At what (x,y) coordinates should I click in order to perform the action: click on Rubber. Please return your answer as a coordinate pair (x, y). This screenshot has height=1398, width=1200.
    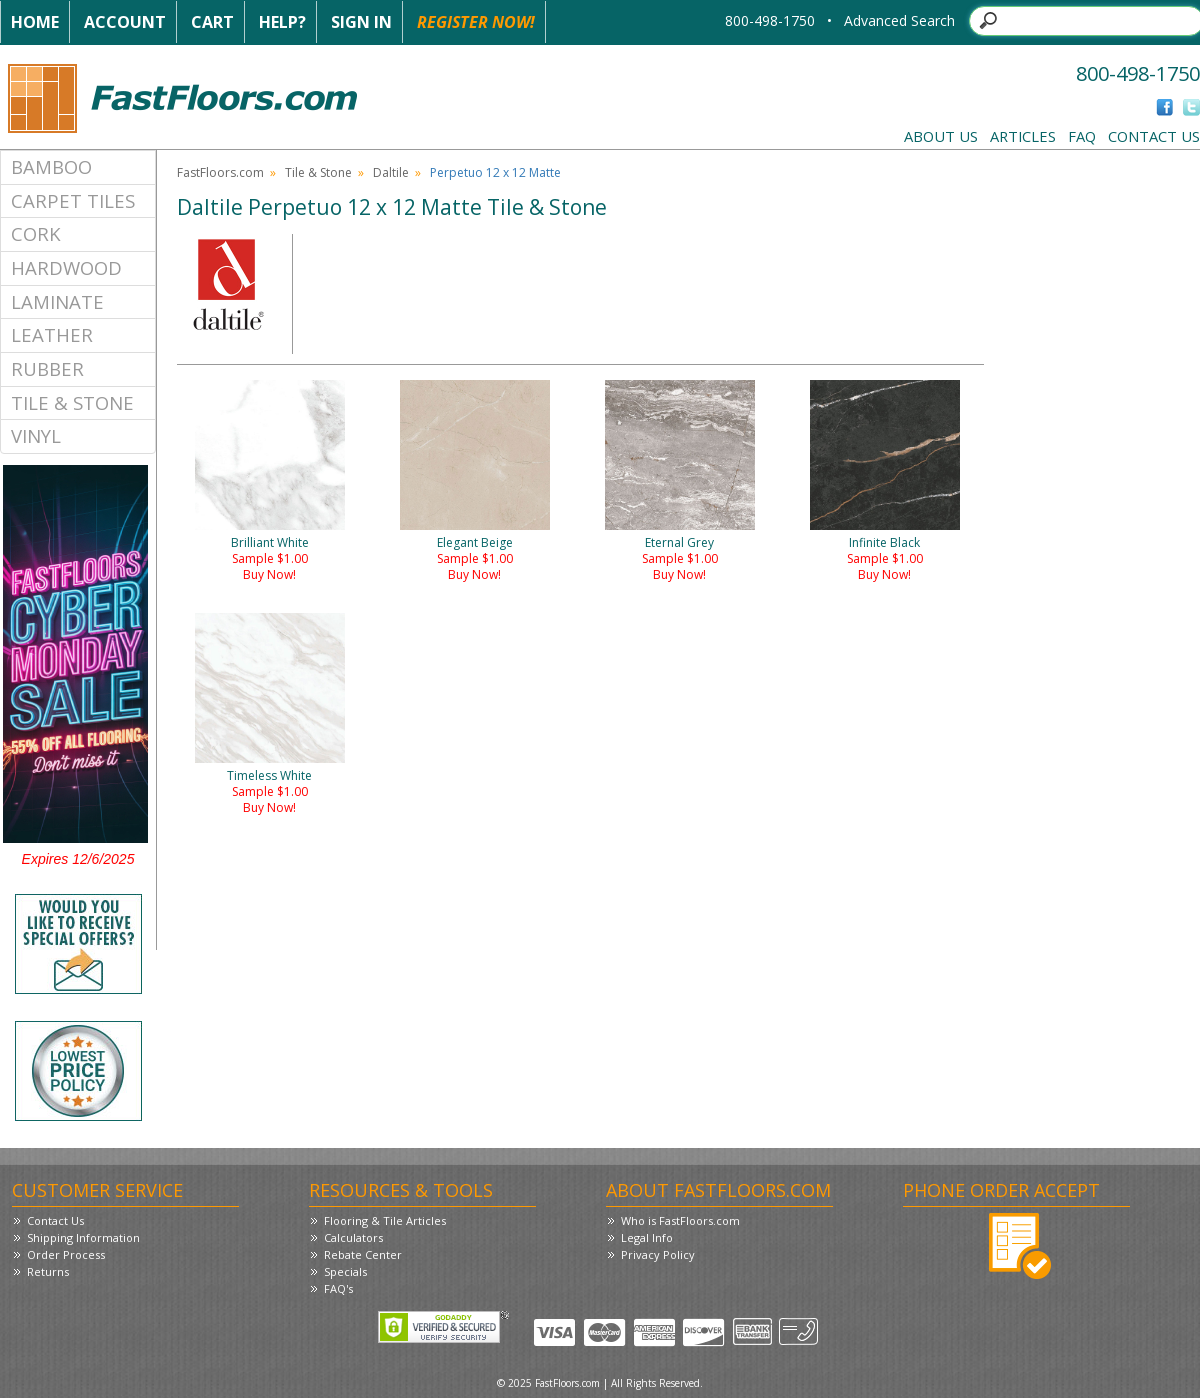
    Looking at the image, I should click on (47, 368).